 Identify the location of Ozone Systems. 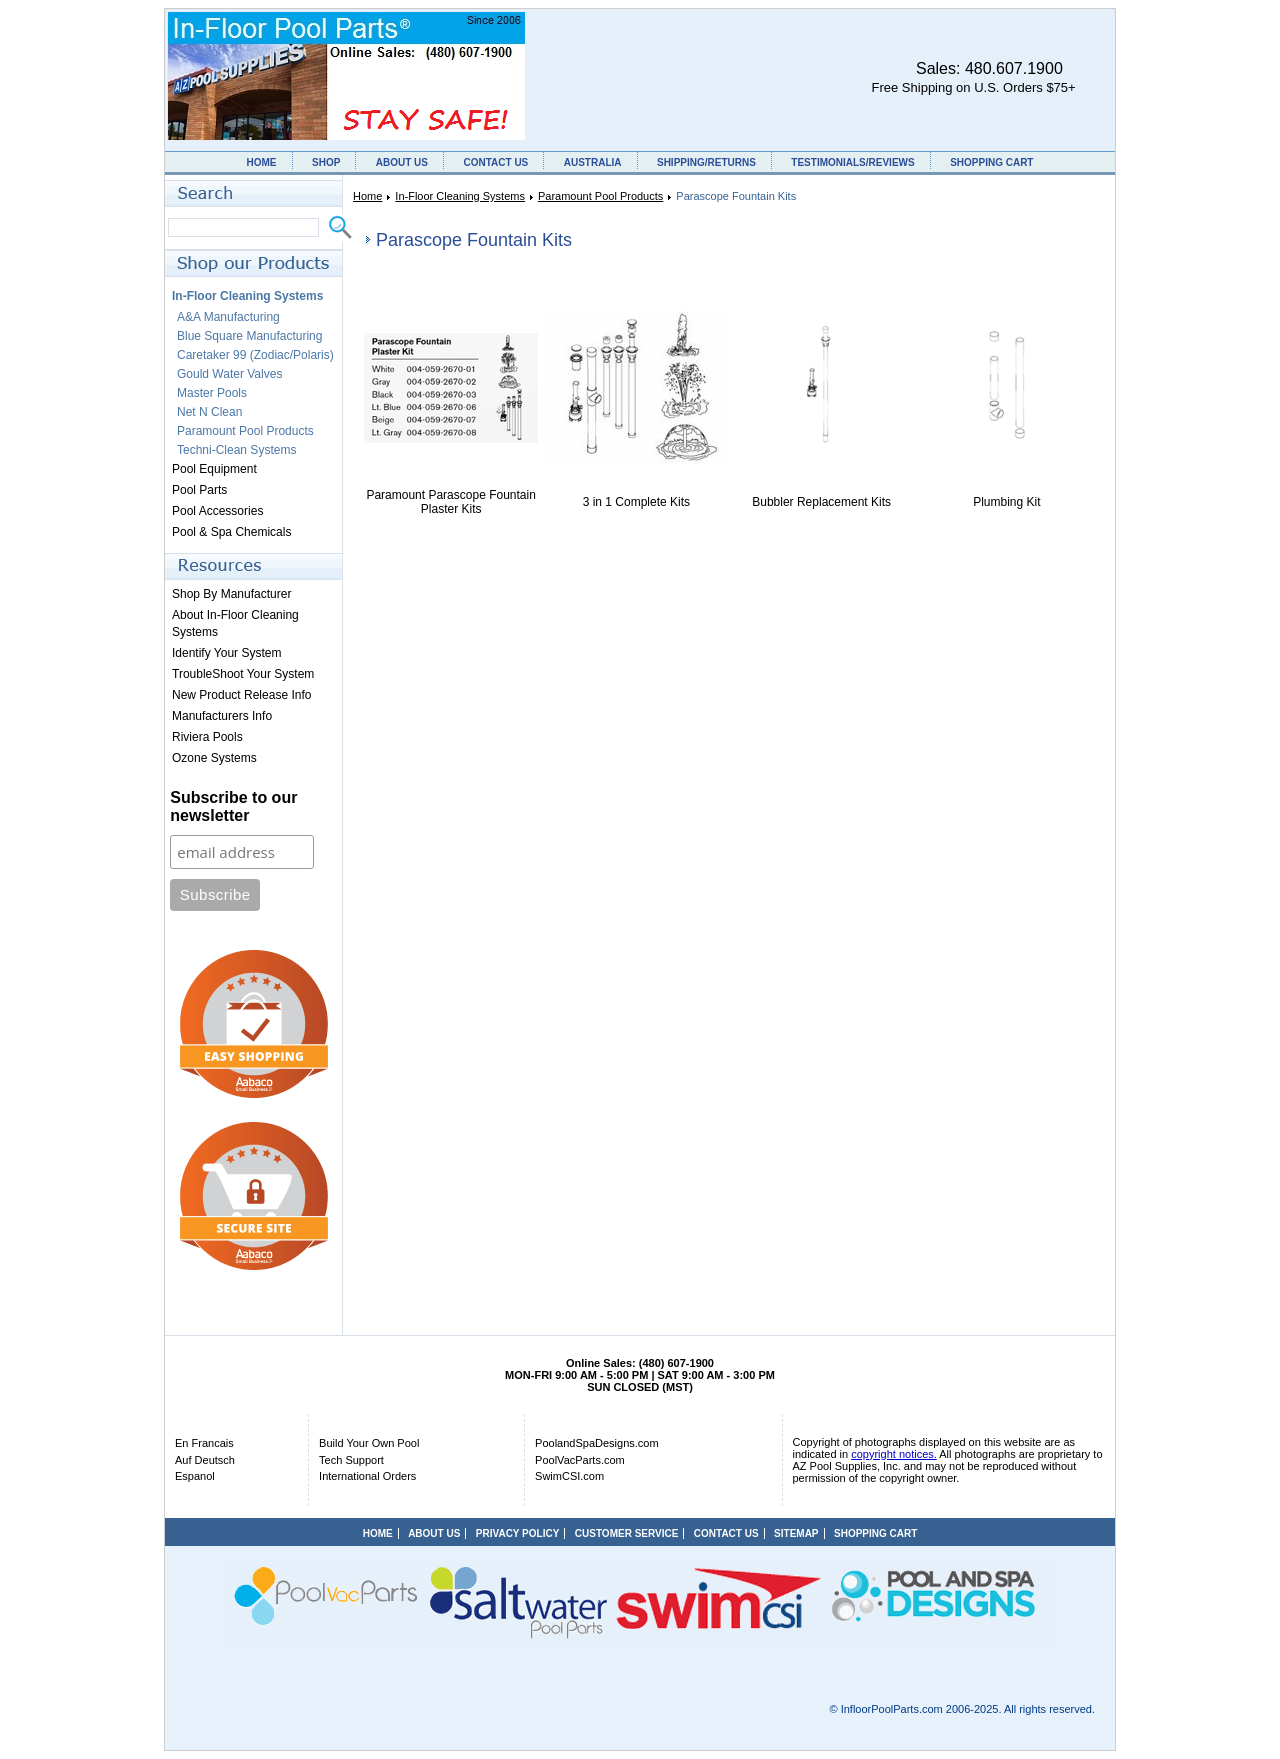
(214, 758).